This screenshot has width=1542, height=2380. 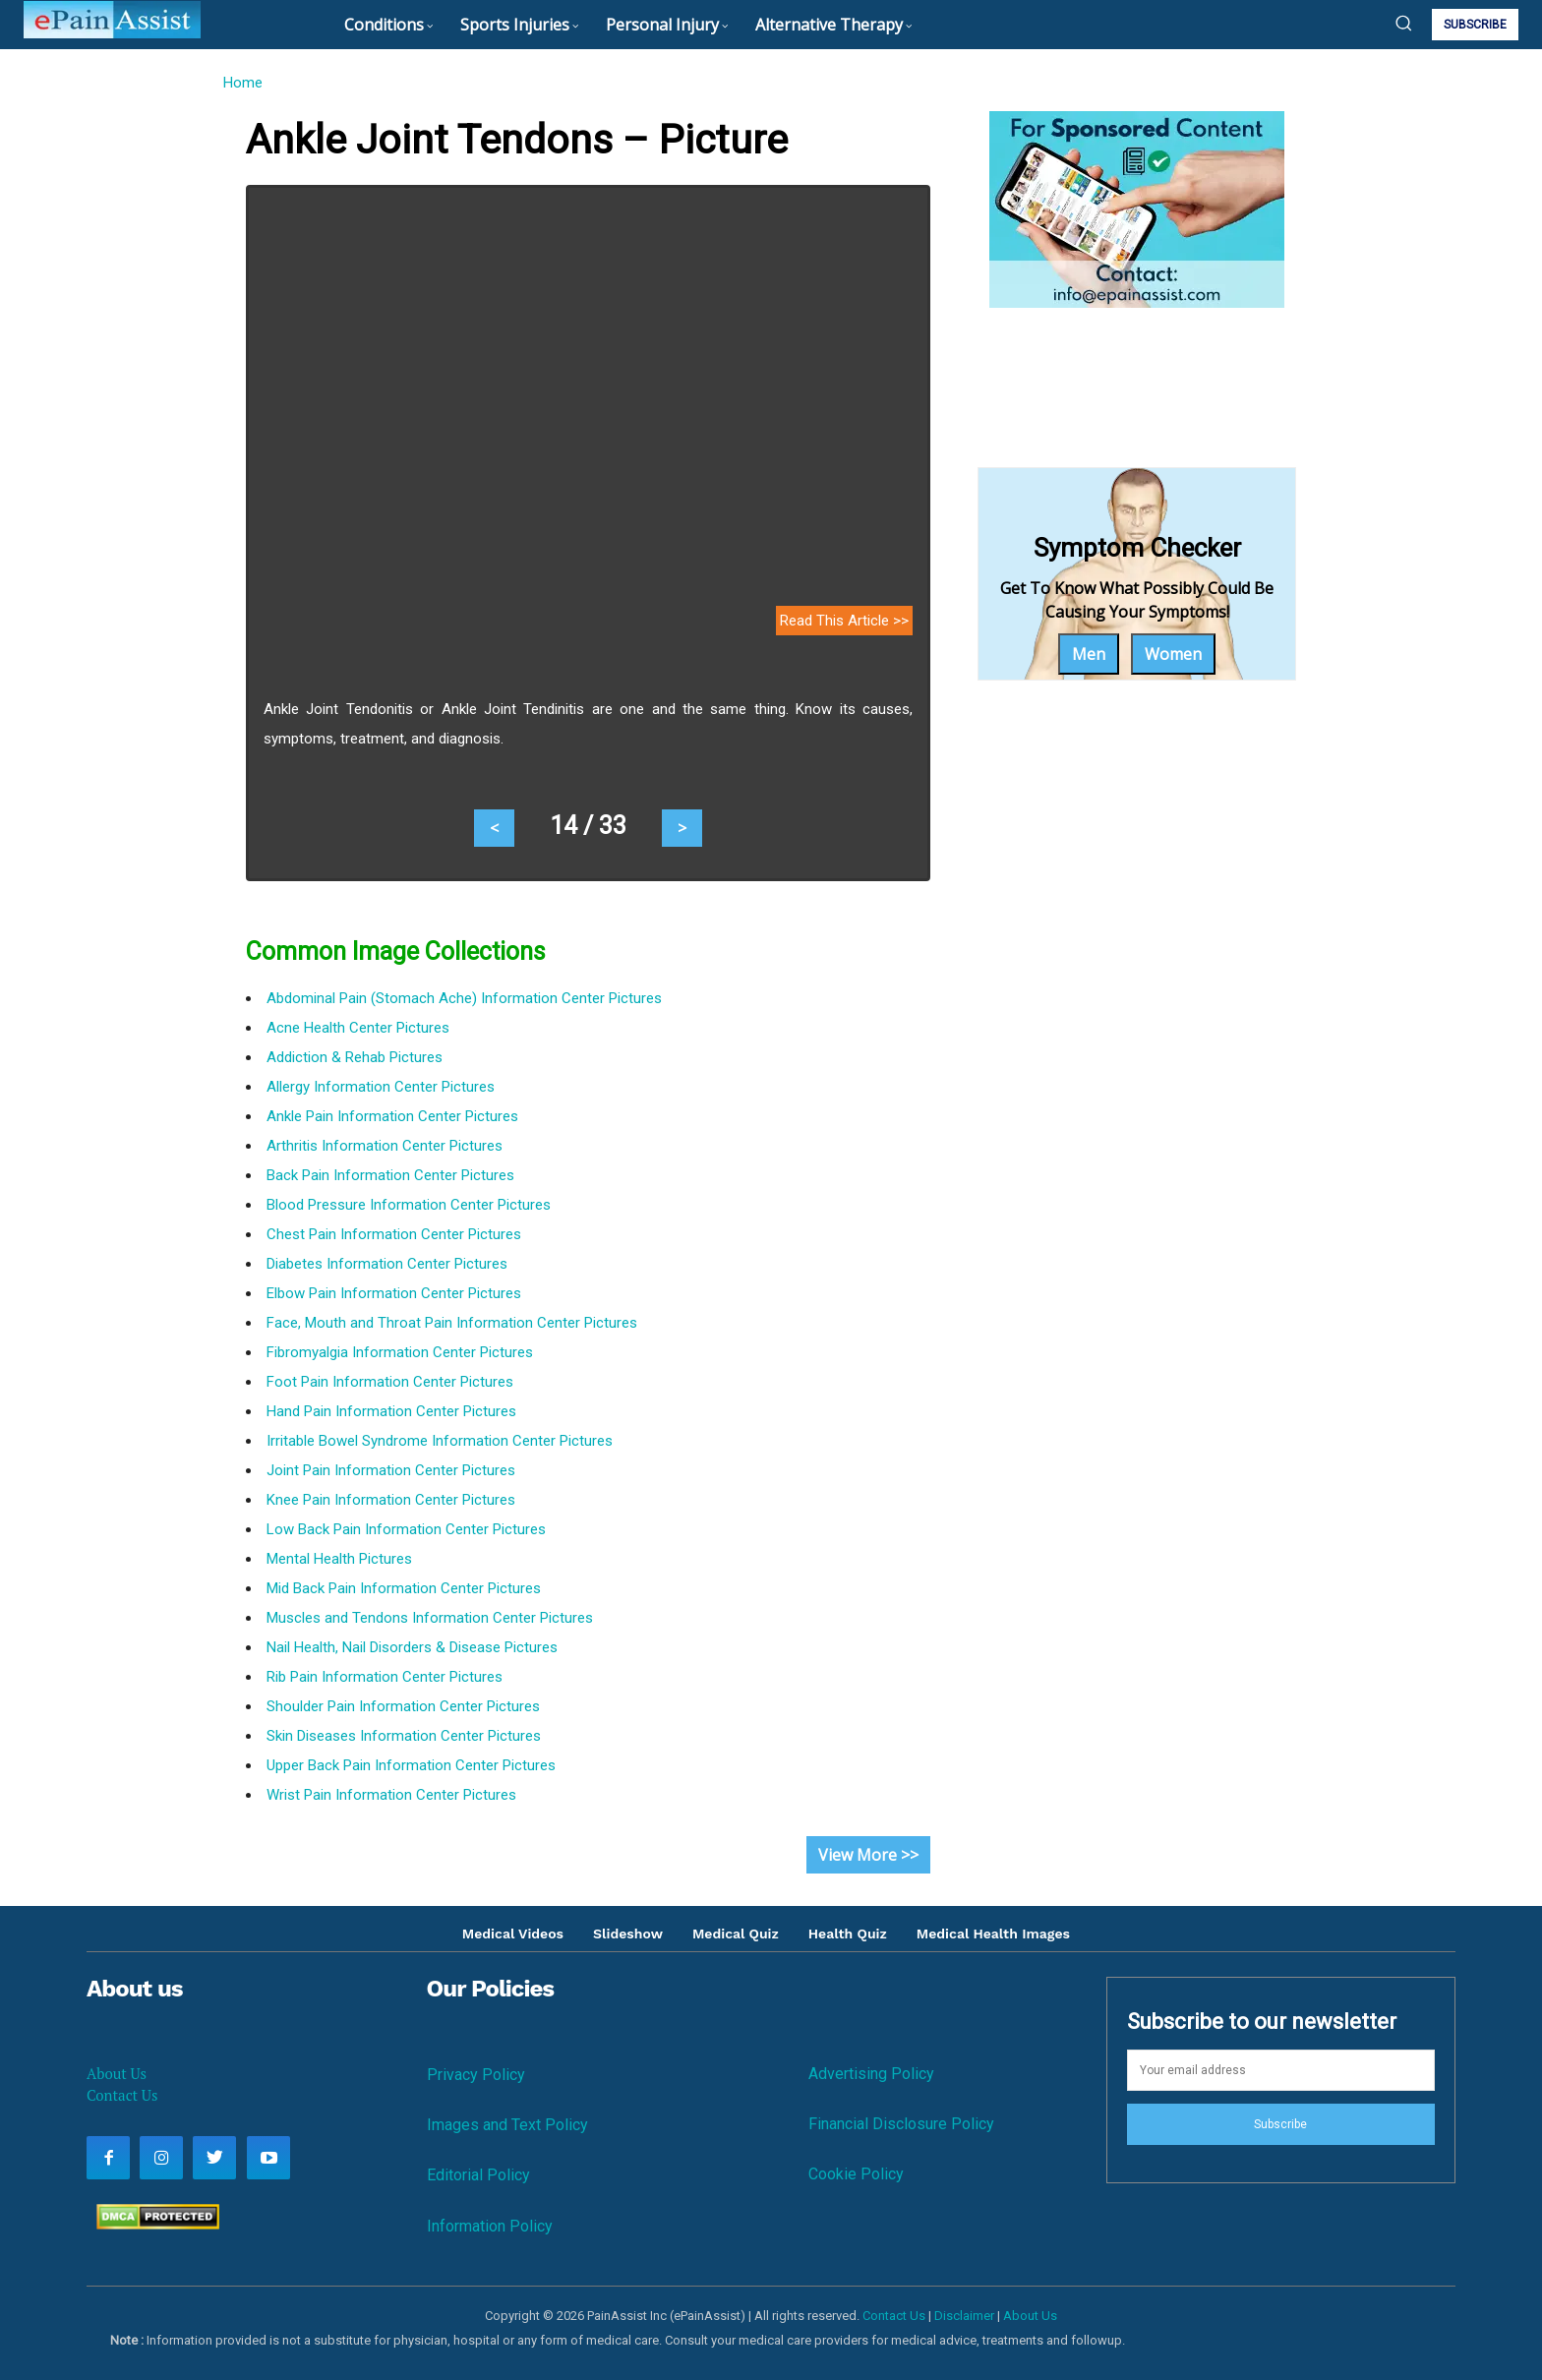 What do you see at coordinates (406, 1529) in the screenshot?
I see `Low Back Pain Information Center Pictures` at bounding box center [406, 1529].